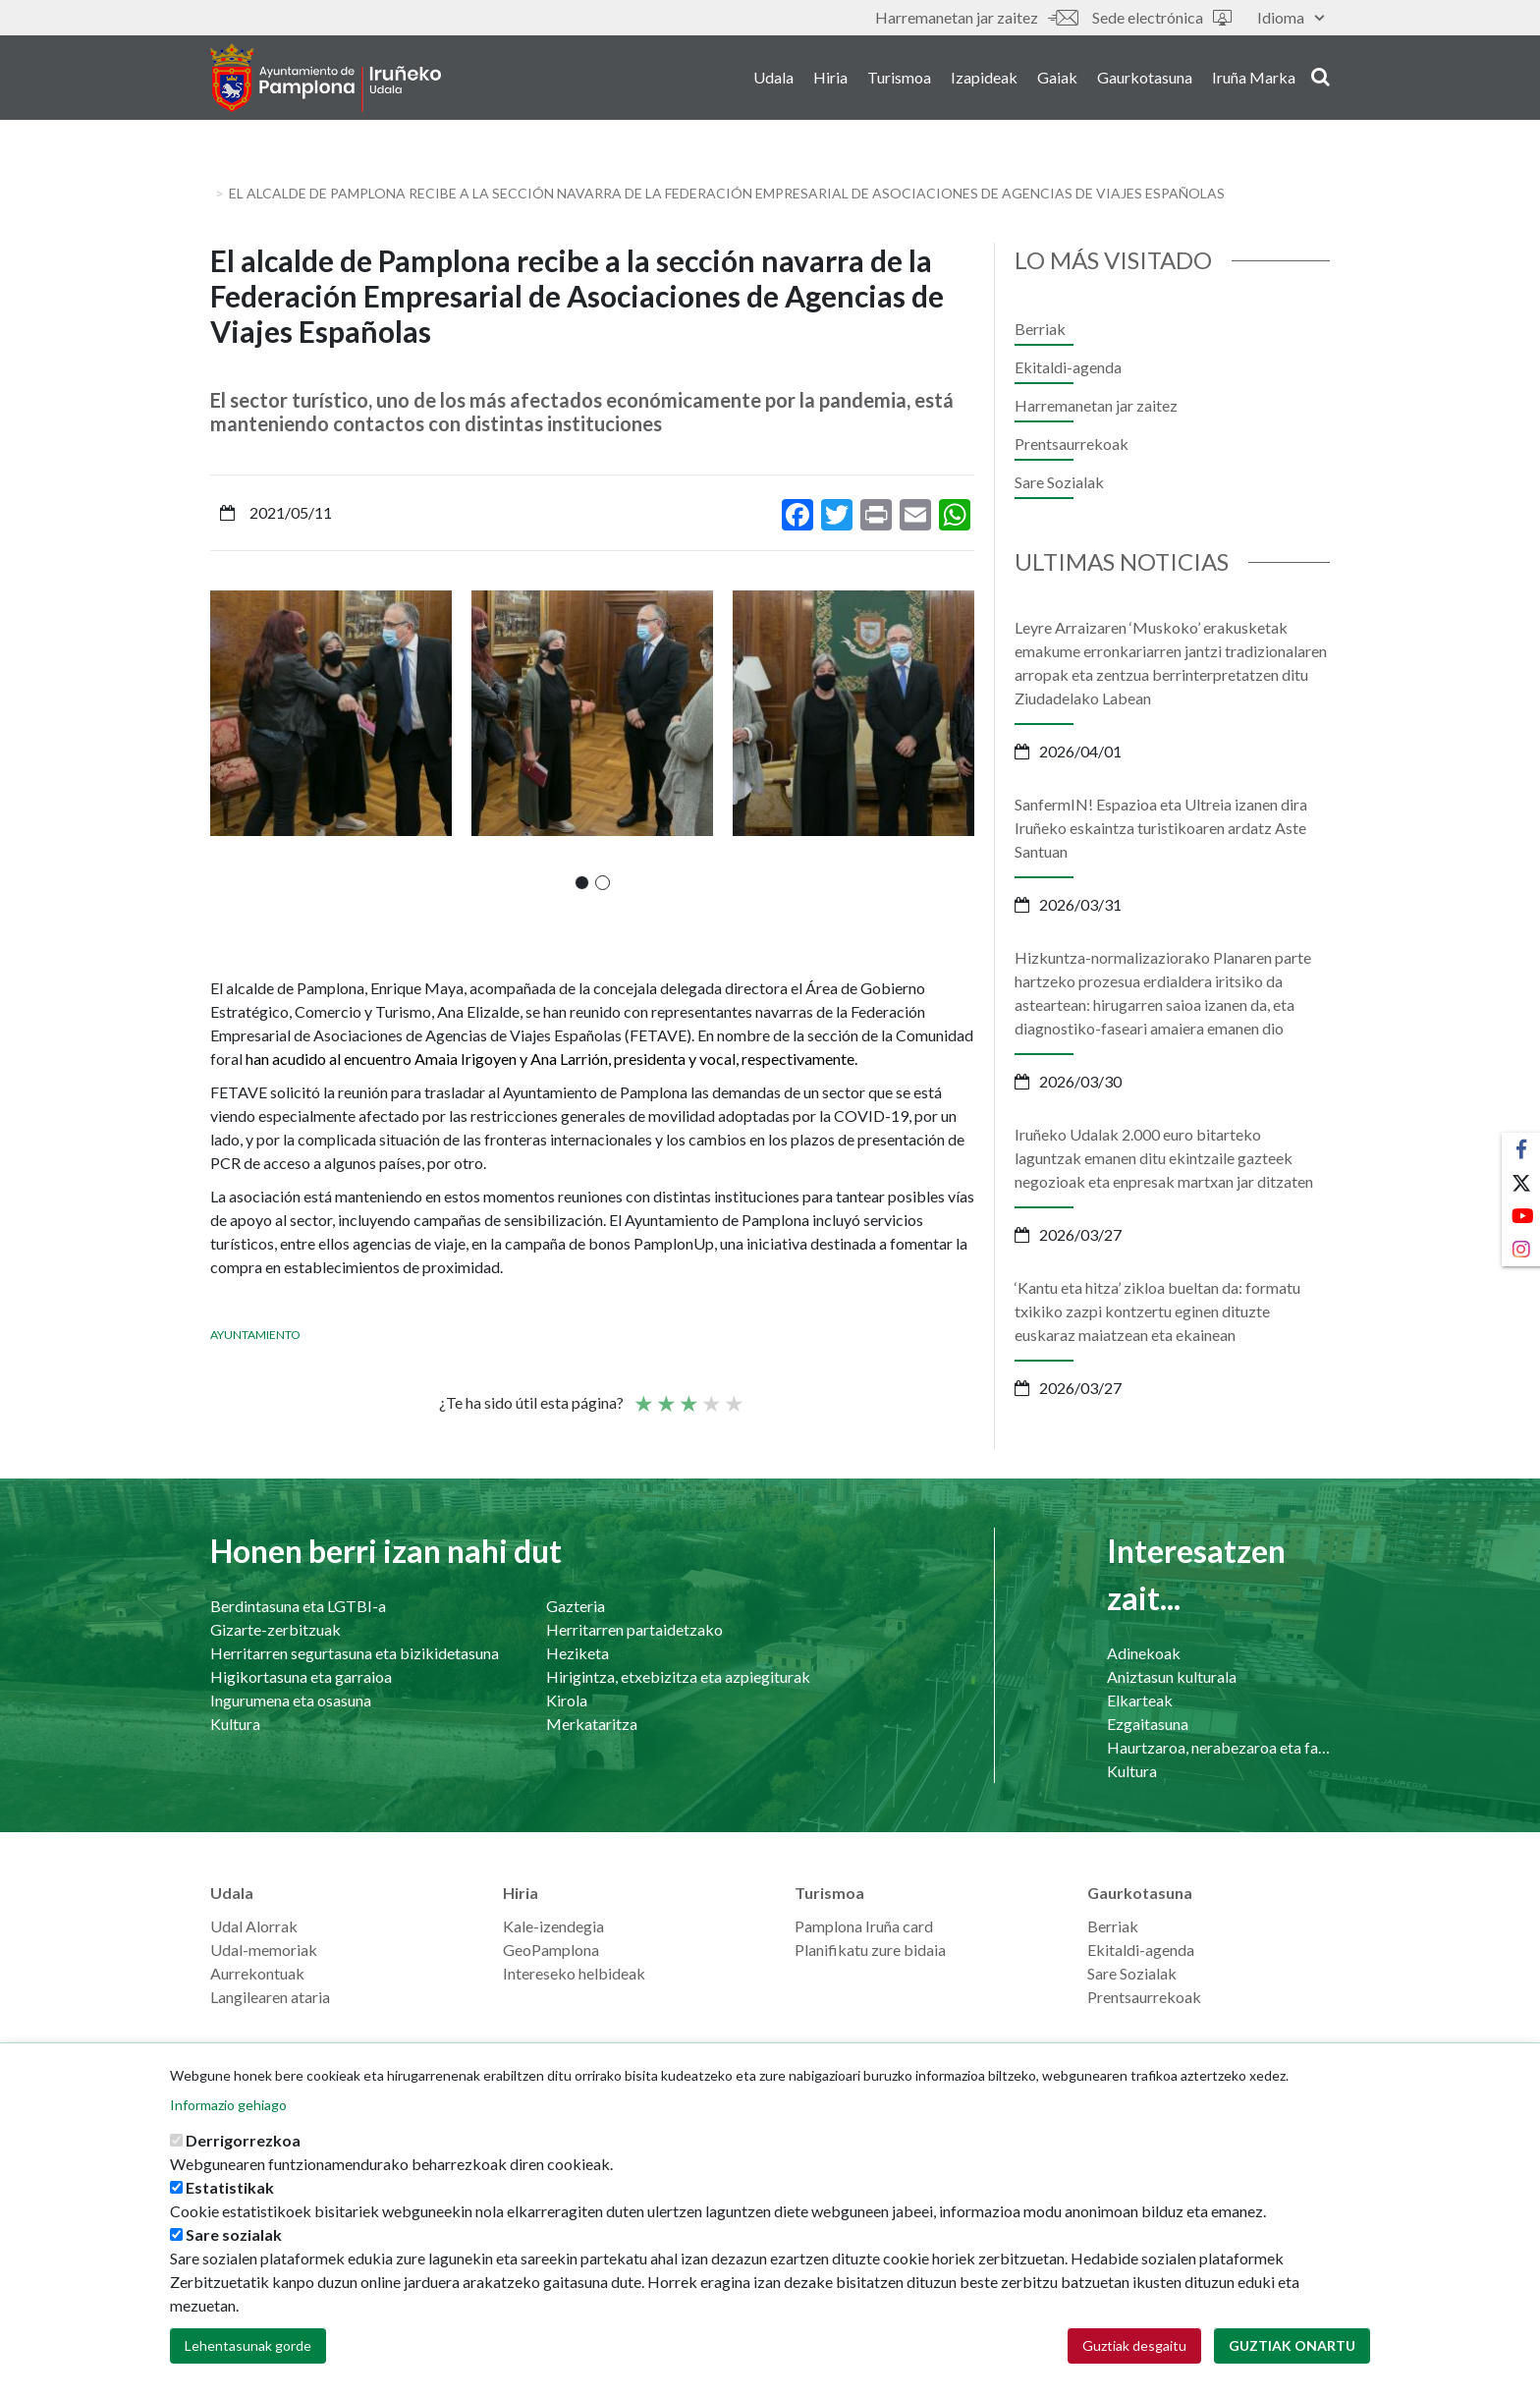 The image size is (1540, 2399). Describe the element at coordinates (235, 1723) in the screenshot. I see `Kultura` at that location.